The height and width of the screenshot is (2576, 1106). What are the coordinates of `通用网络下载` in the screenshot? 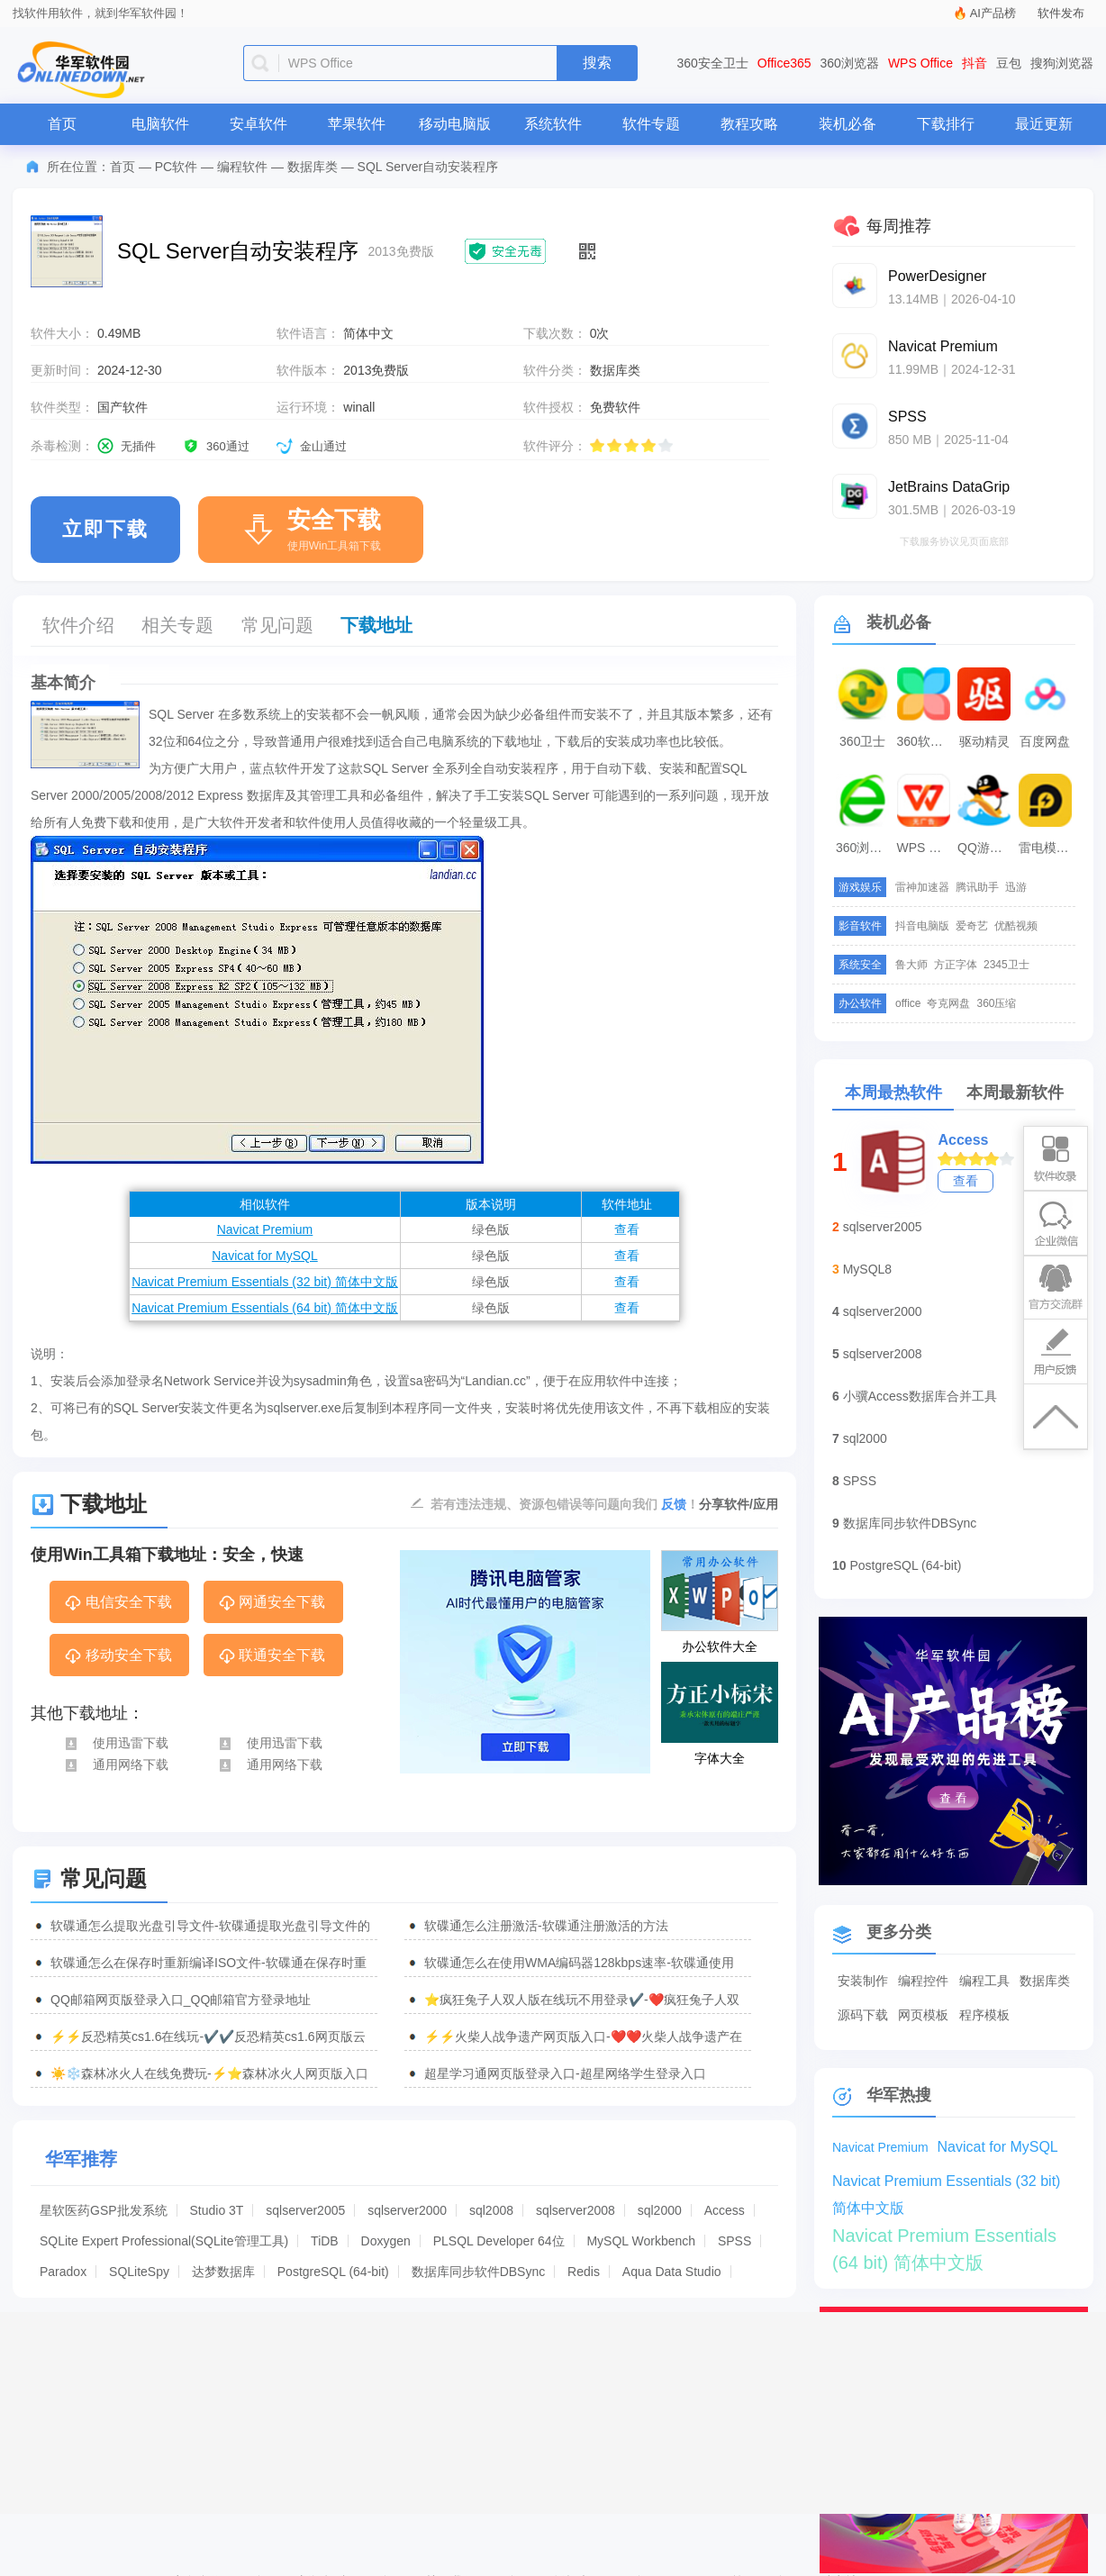 It's located at (115, 1764).